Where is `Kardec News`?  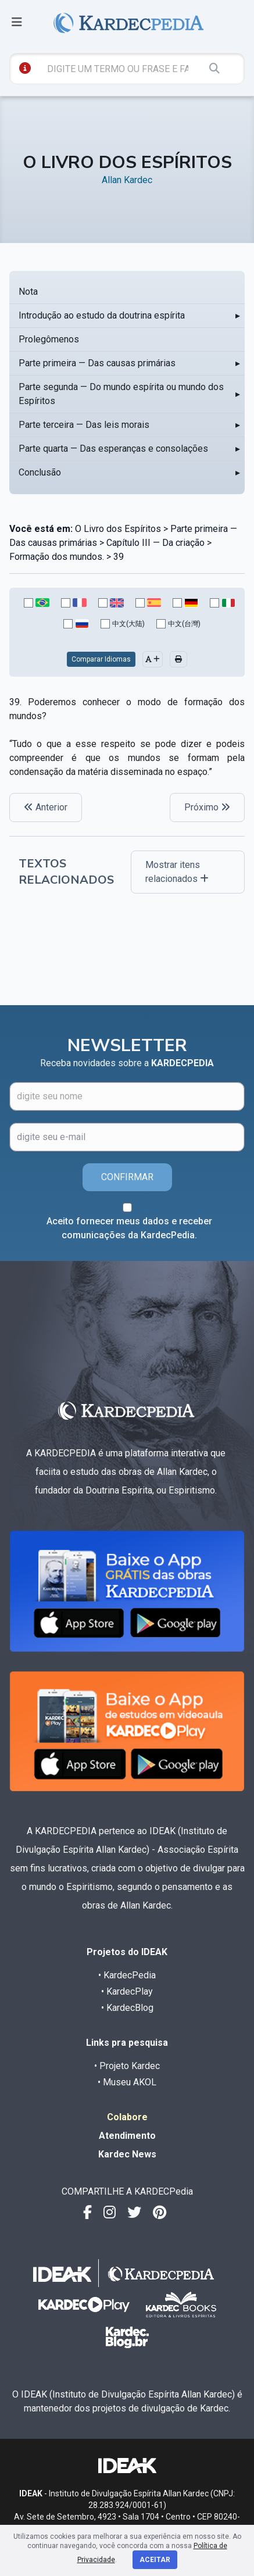 Kardec News is located at coordinates (127, 2154).